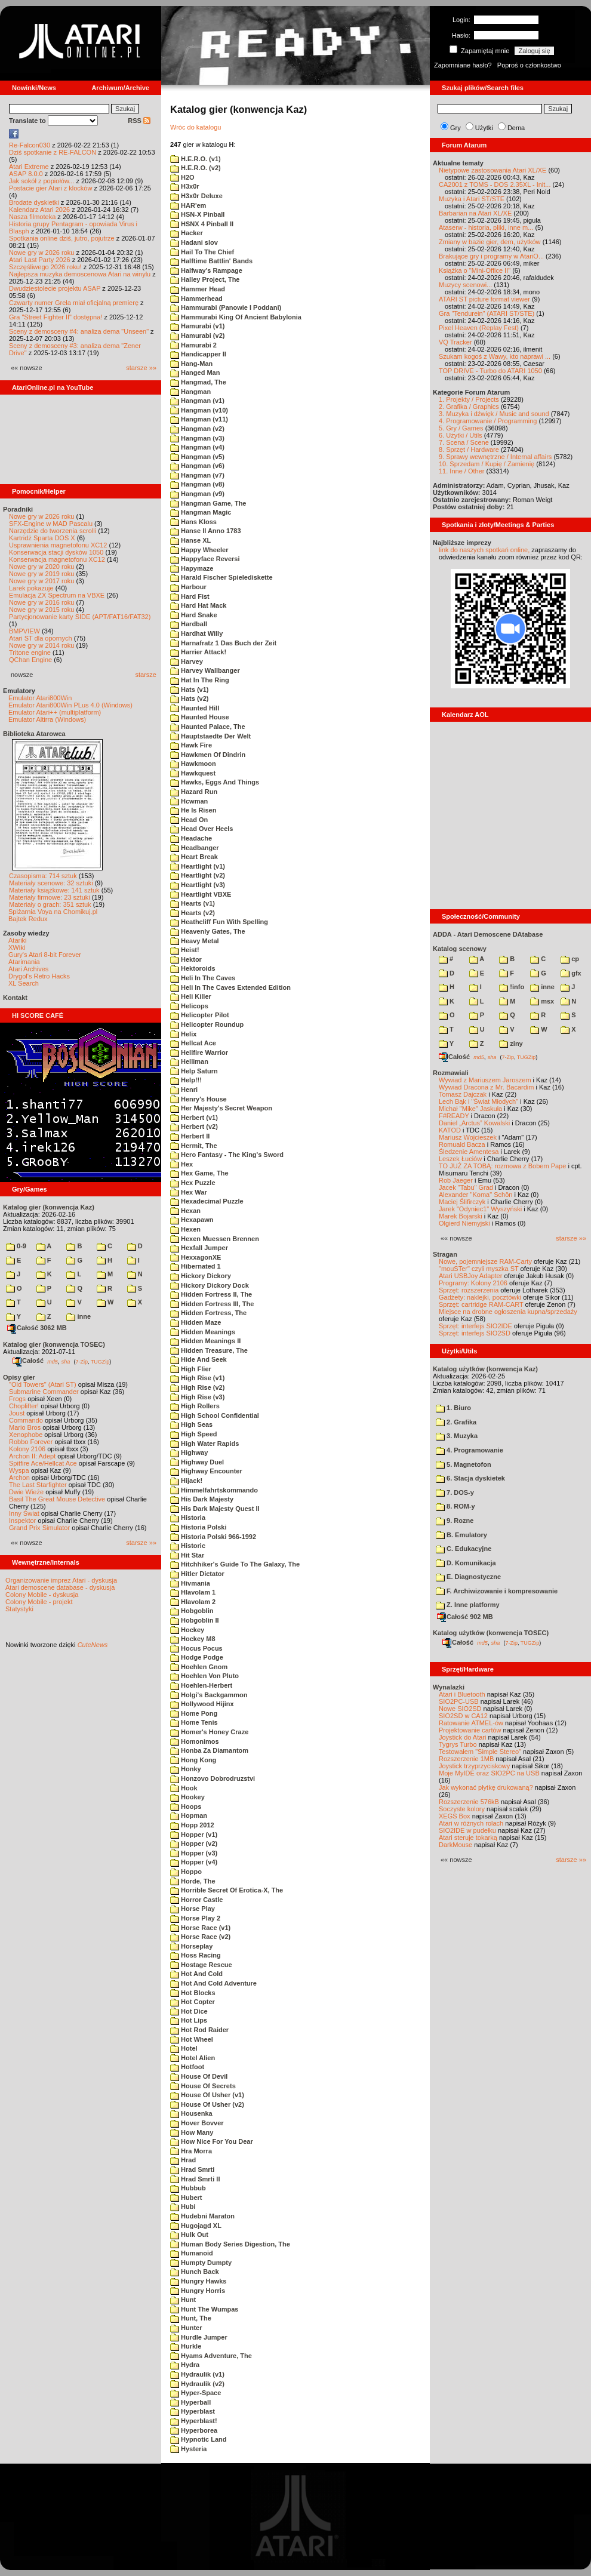 The height and width of the screenshot is (2576, 591). I want to click on Honba Za Diamantom, so click(209, 1750).